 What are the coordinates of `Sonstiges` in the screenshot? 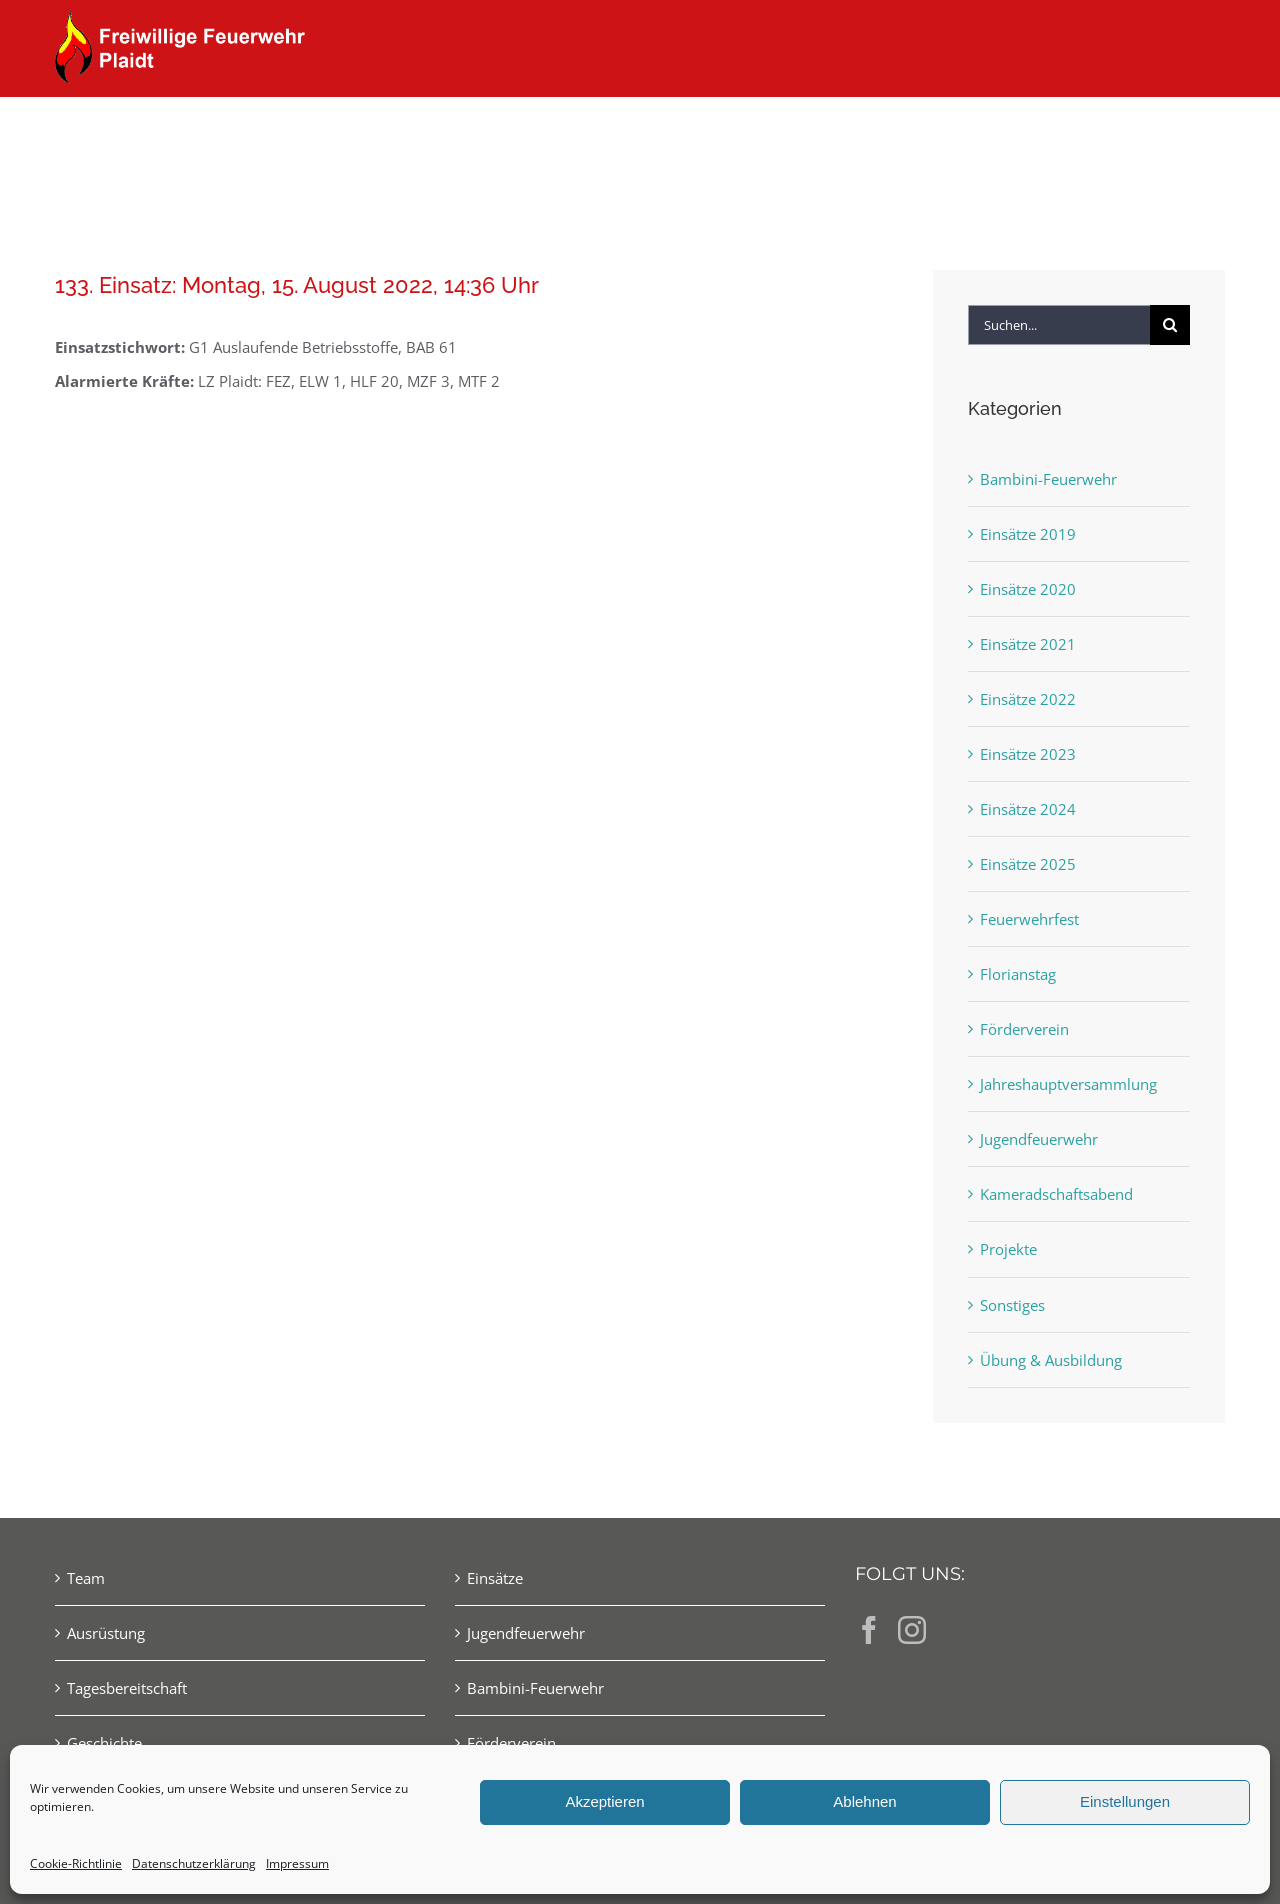 It's located at (1012, 1305).